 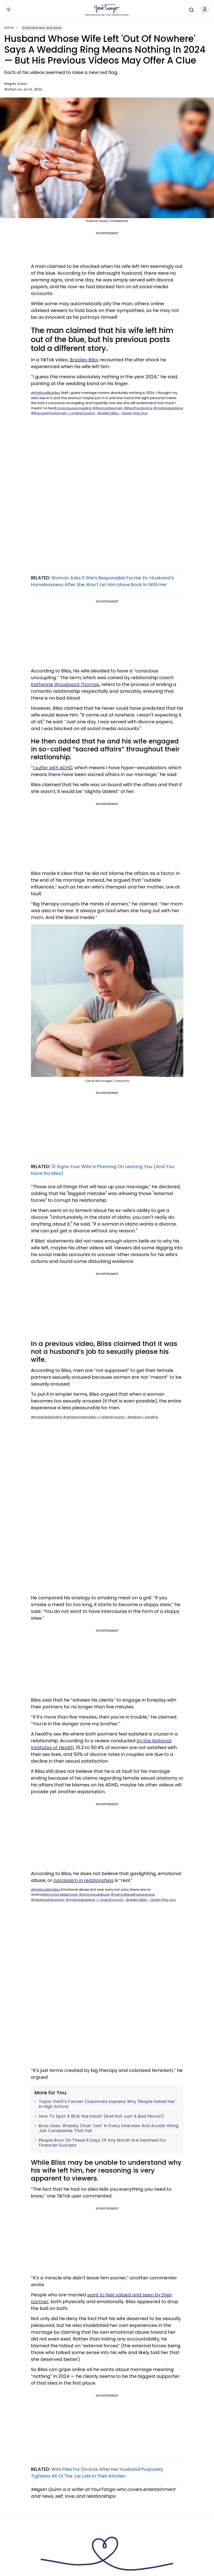 What do you see at coordinates (107, 413) in the screenshot?
I see `♬ original sound - Bradley Bliss - Green Flag Guy` at bounding box center [107, 413].